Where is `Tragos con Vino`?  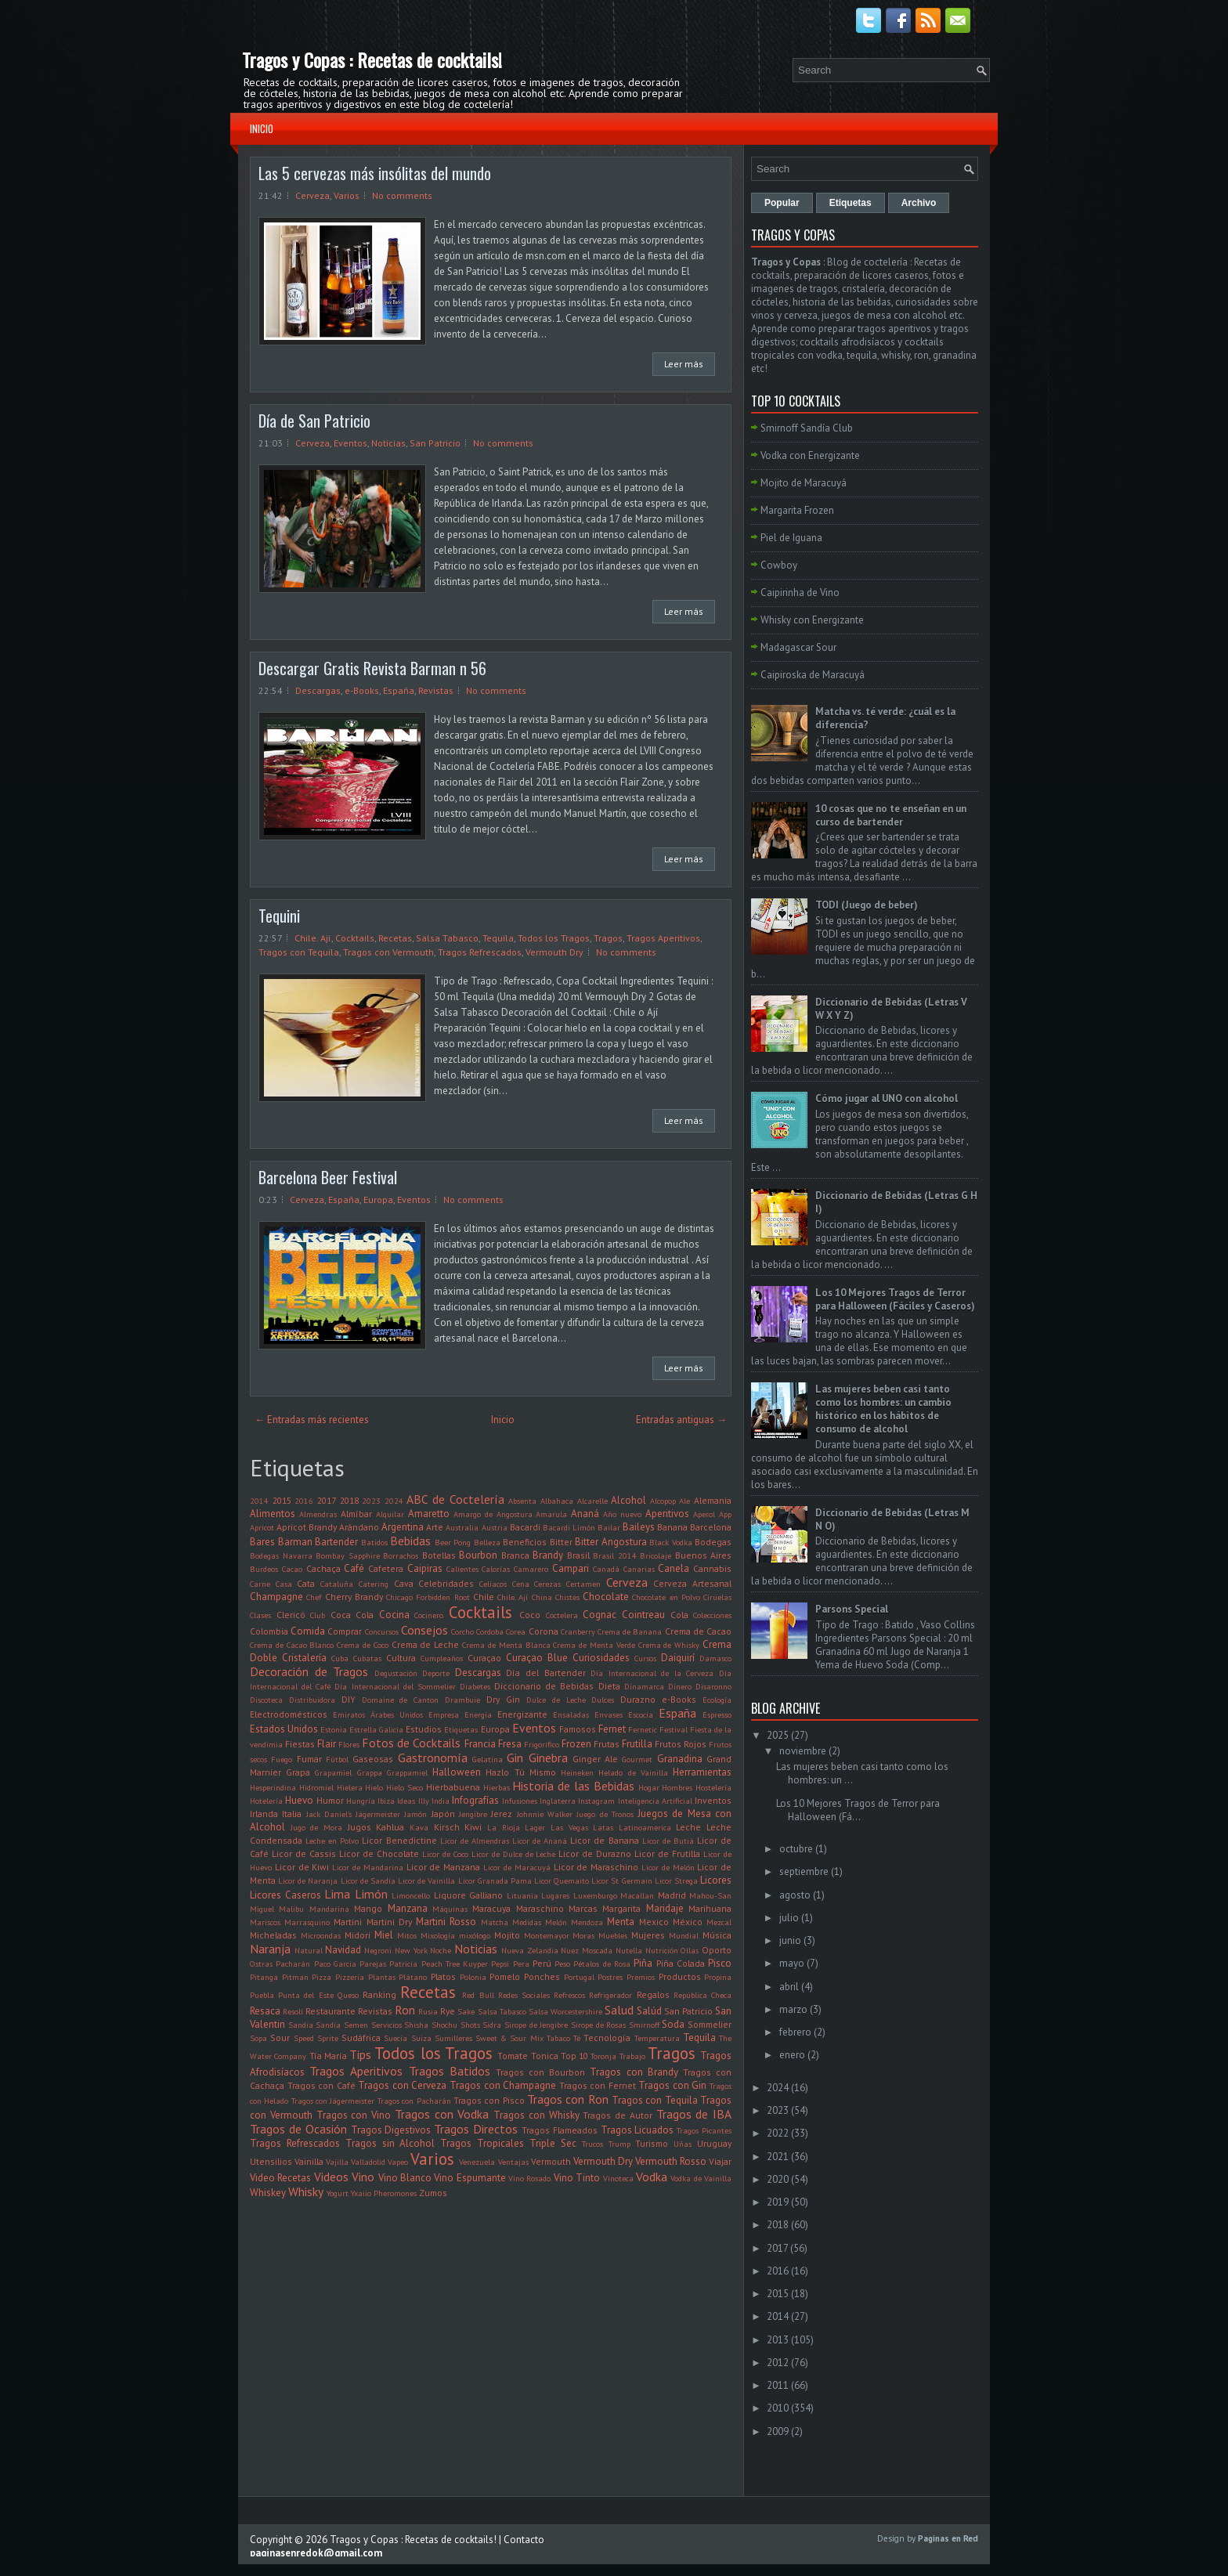
Tragos con Vino is located at coordinates (354, 2115).